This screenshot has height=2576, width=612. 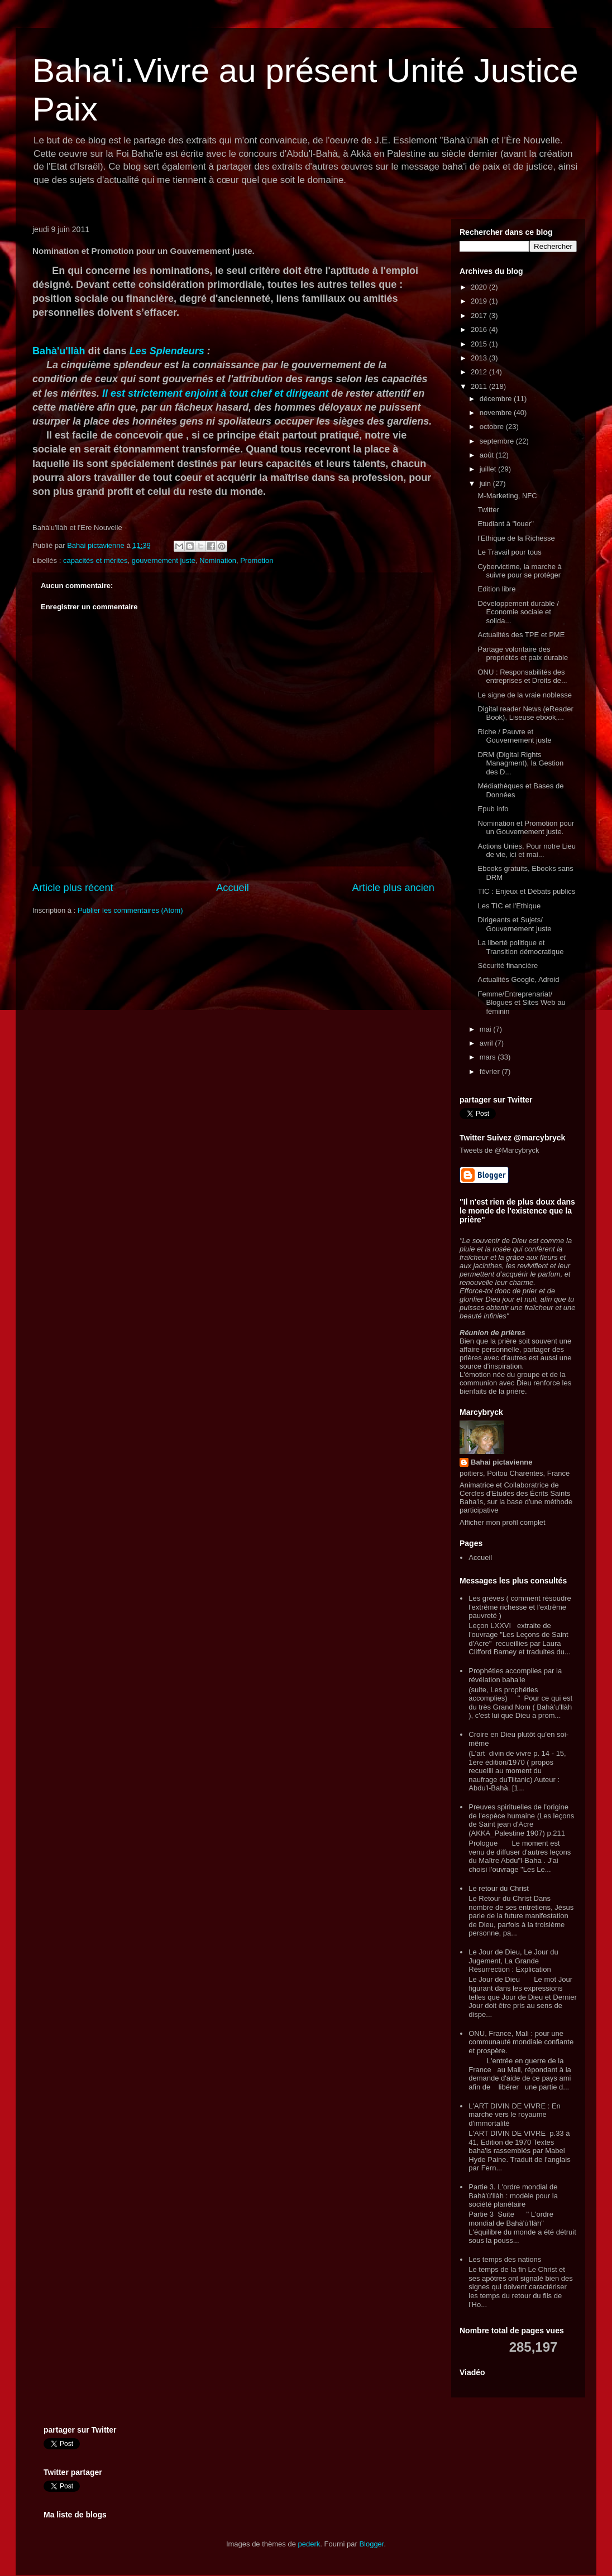 I want to click on mai, so click(x=487, y=1029).